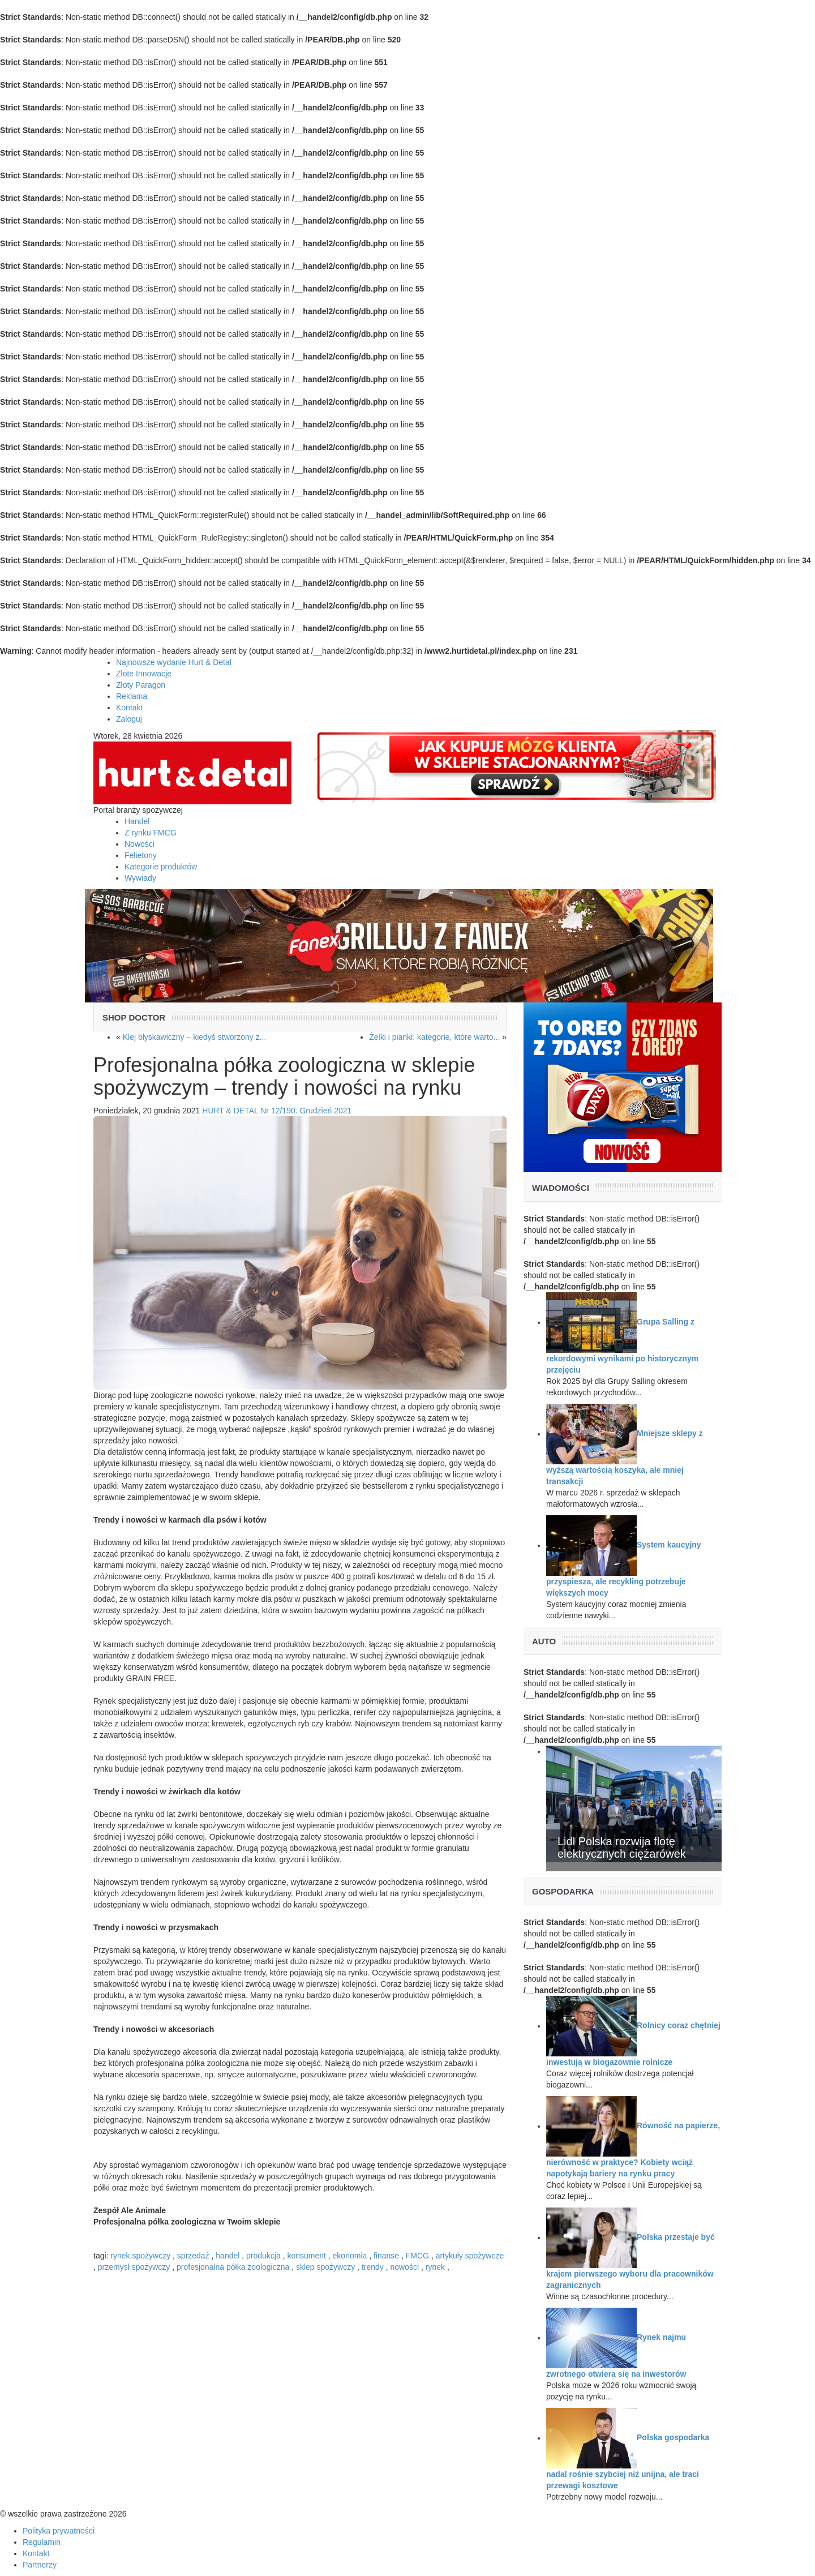  I want to click on sklep spożywczy, so click(325, 2266).